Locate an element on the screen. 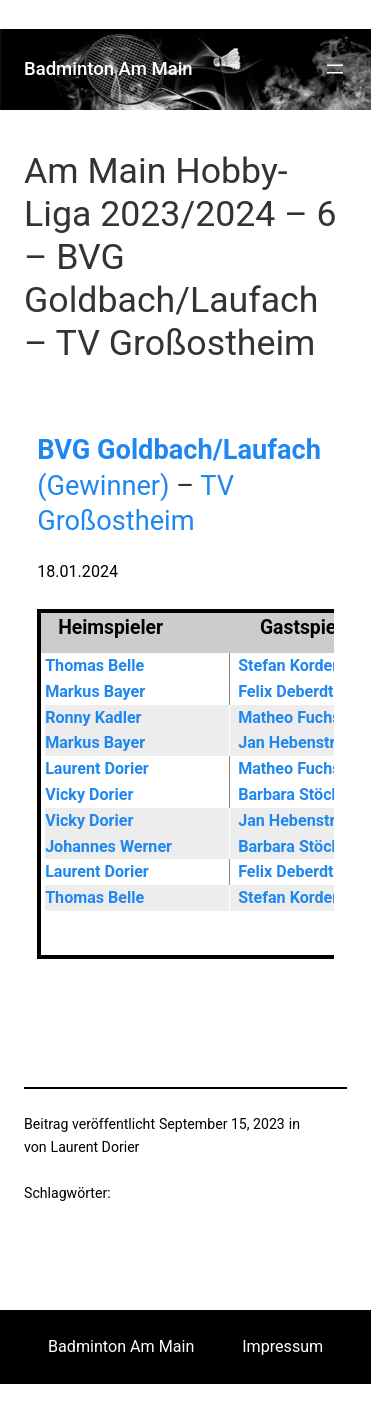 This screenshot has height=1413, width=375. Matheo Fuchs is located at coordinates (289, 717).